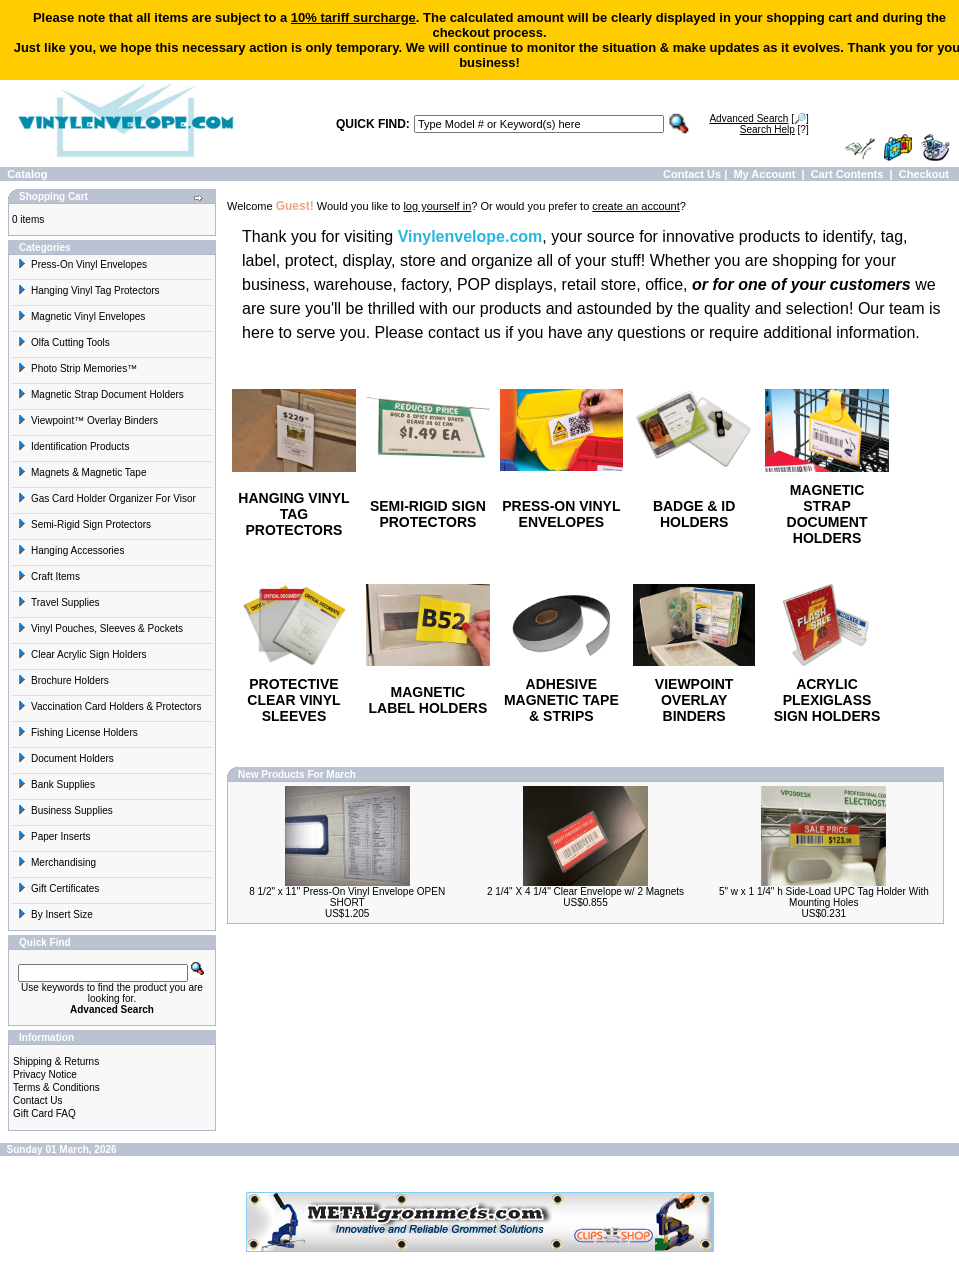  I want to click on Clear Acrylic Sign Holders, so click(82, 654).